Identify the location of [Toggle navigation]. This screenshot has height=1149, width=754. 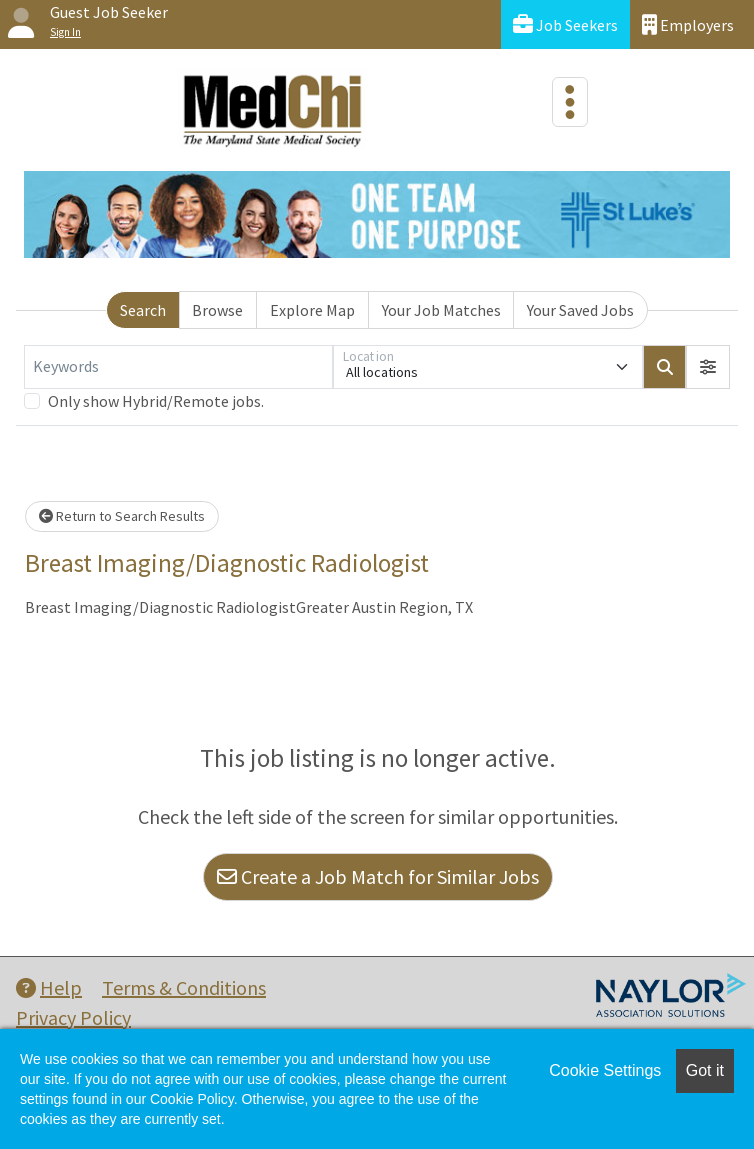
(570, 102).